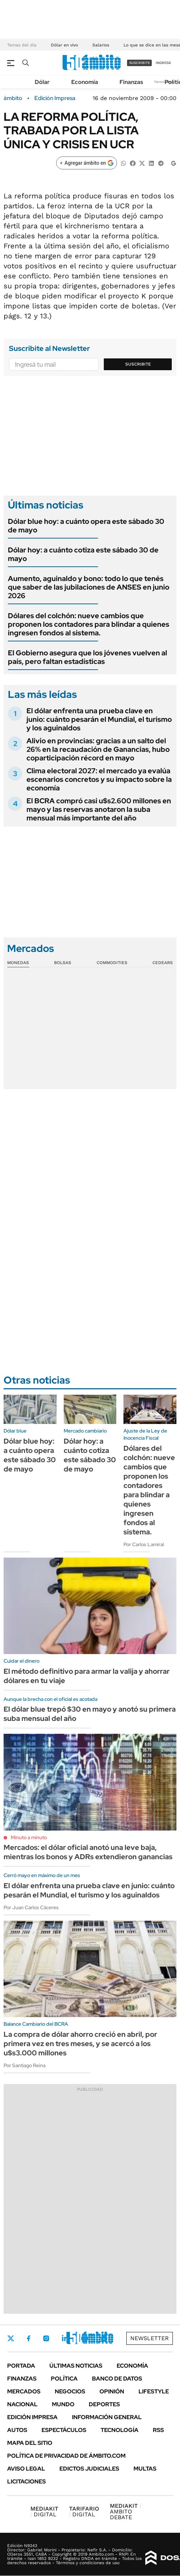 This screenshot has height=2576, width=180. I want to click on Salarios, so click(100, 45).